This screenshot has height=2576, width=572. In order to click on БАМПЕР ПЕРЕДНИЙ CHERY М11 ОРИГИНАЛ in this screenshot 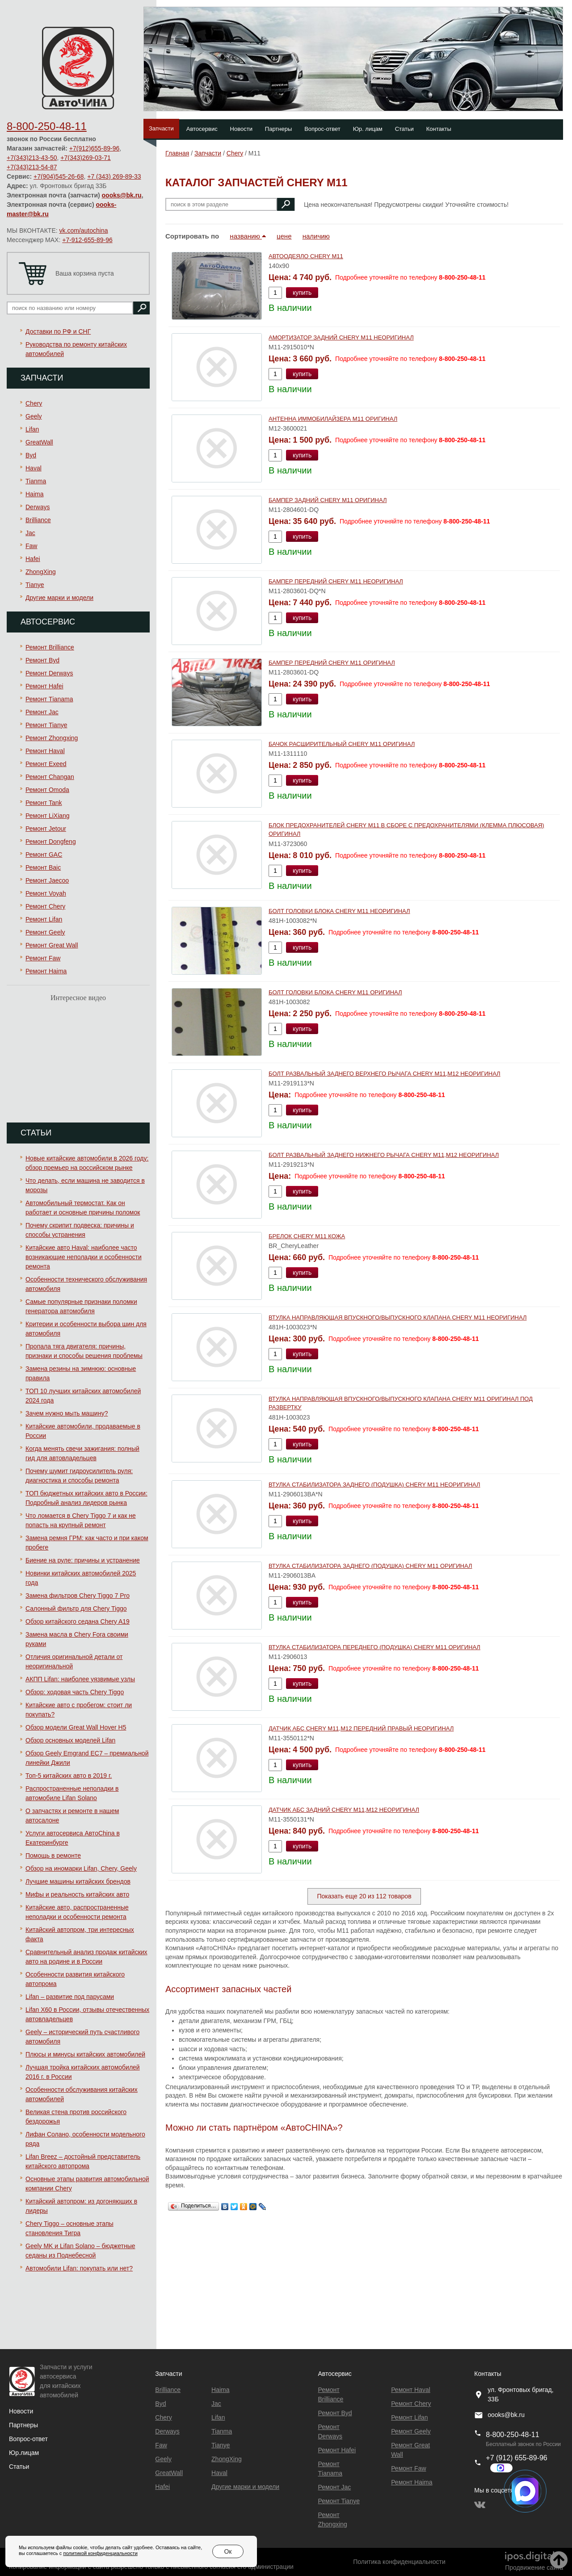, I will do `click(332, 662)`.